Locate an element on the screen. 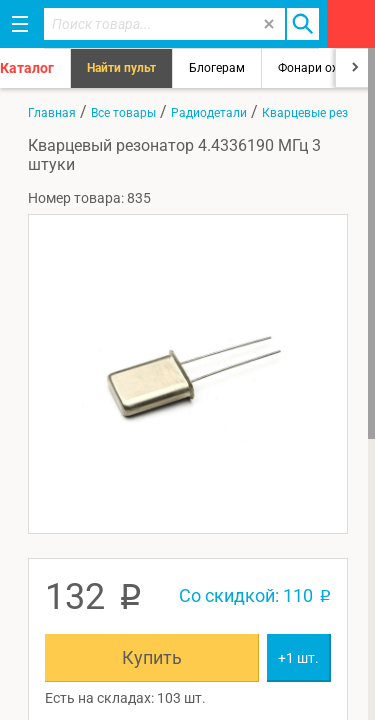 This screenshot has width=375, height=720. Найти пульт is located at coordinates (121, 68).